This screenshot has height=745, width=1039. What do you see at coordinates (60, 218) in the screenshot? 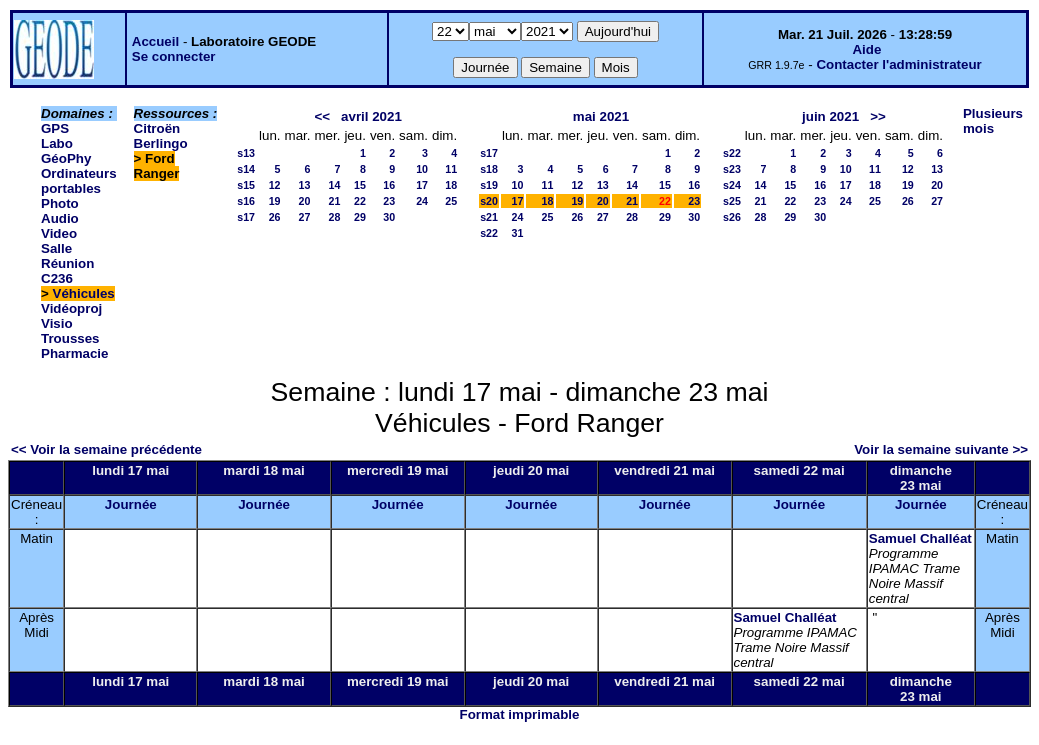
I see `Photo Audio Video` at bounding box center [60, 218].